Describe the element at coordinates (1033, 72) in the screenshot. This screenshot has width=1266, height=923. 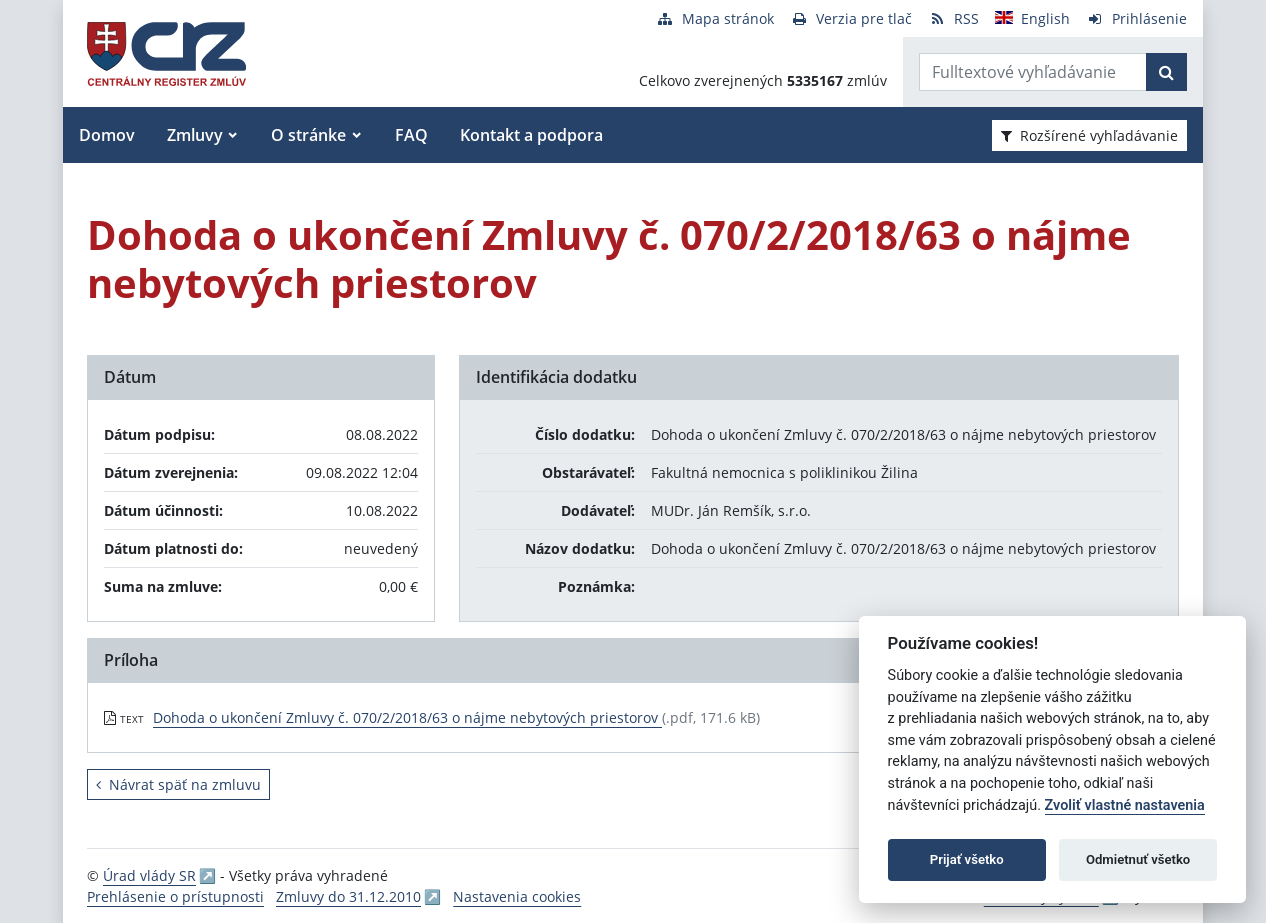
I see `[Zadajte hľadaný výraz]` at that location.